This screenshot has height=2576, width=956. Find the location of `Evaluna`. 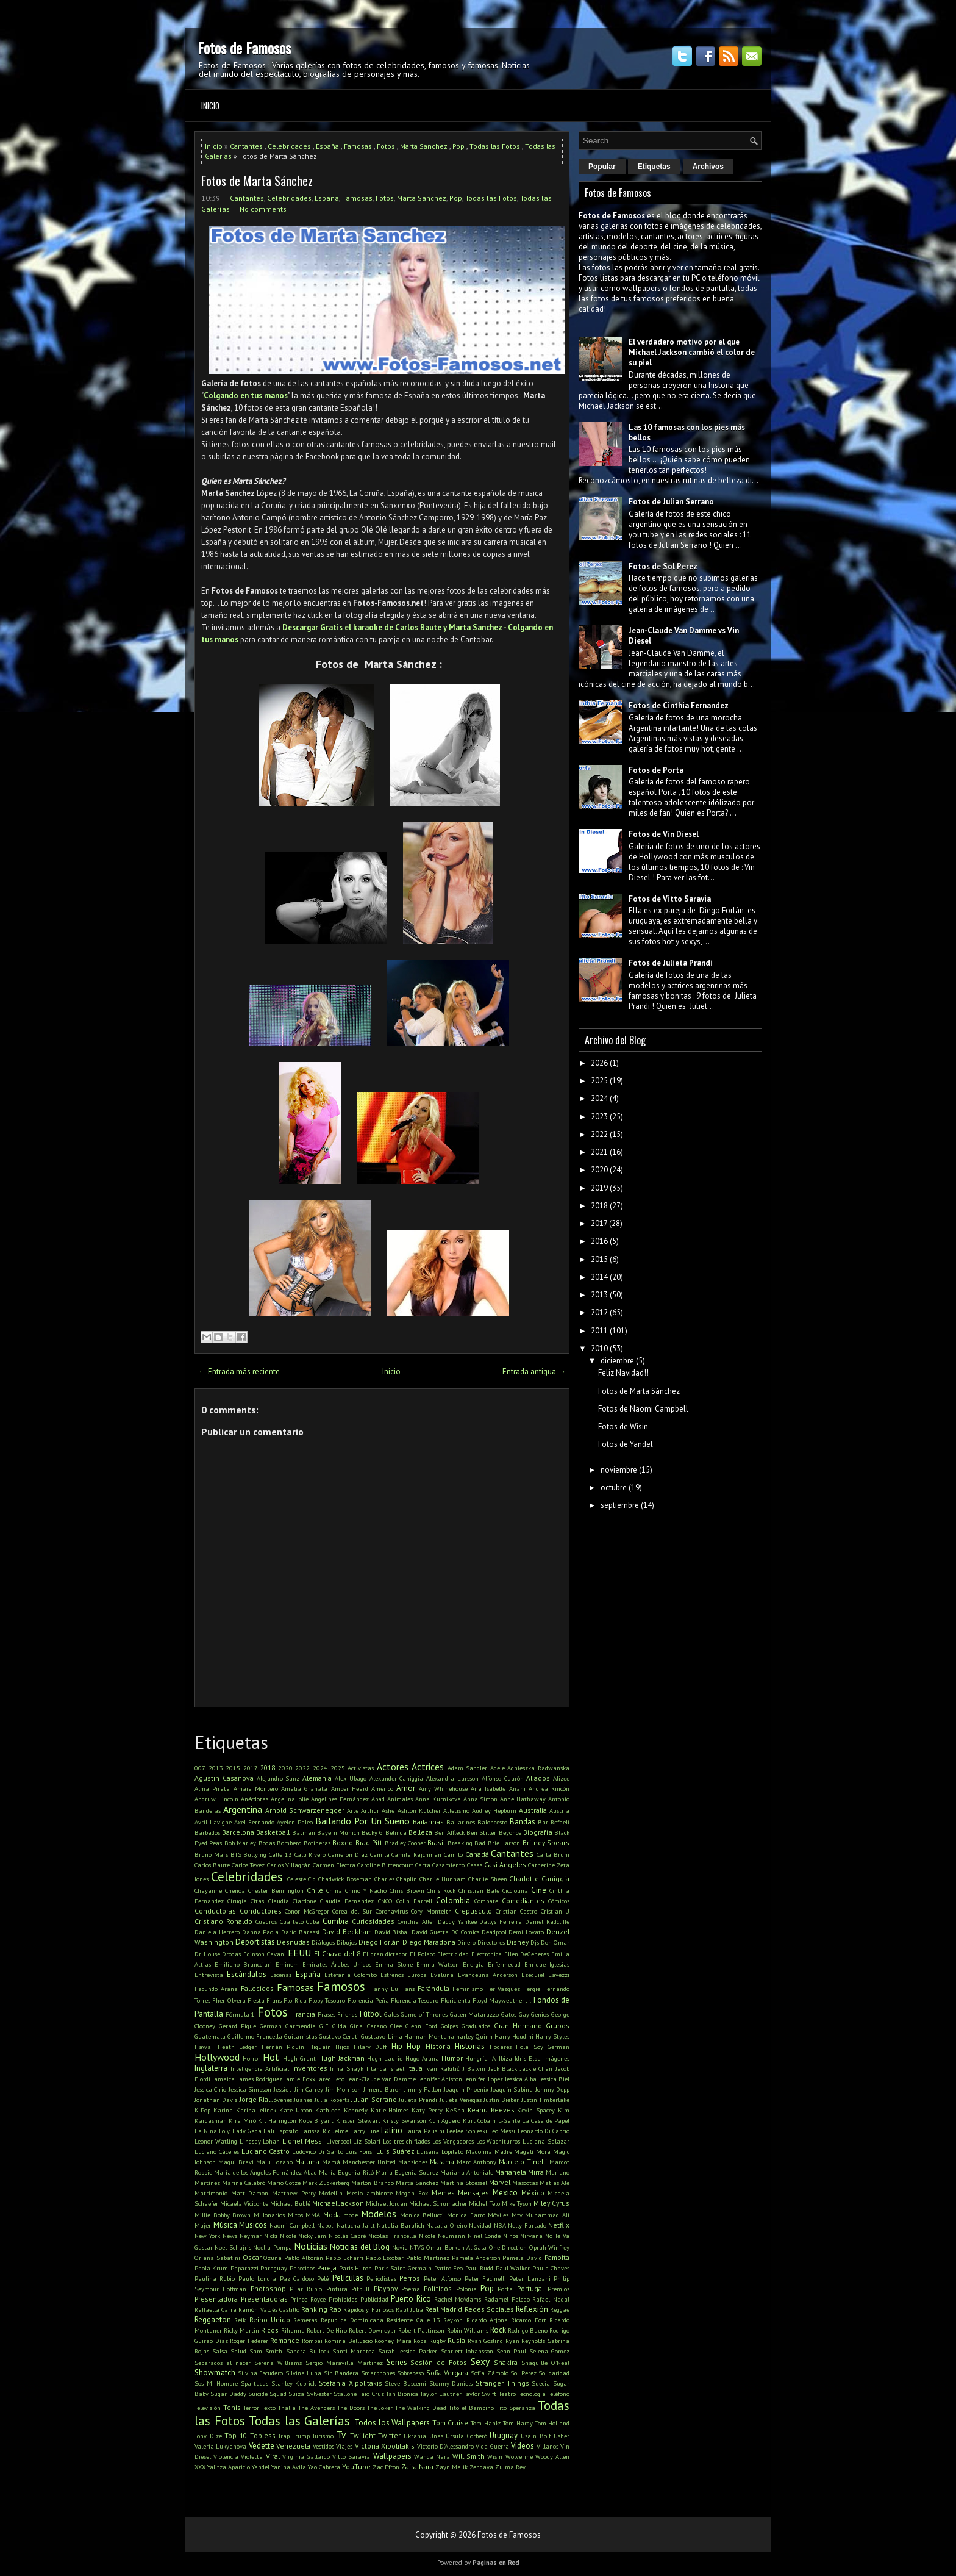

Evaluna is located at coordinates (442, 1974).